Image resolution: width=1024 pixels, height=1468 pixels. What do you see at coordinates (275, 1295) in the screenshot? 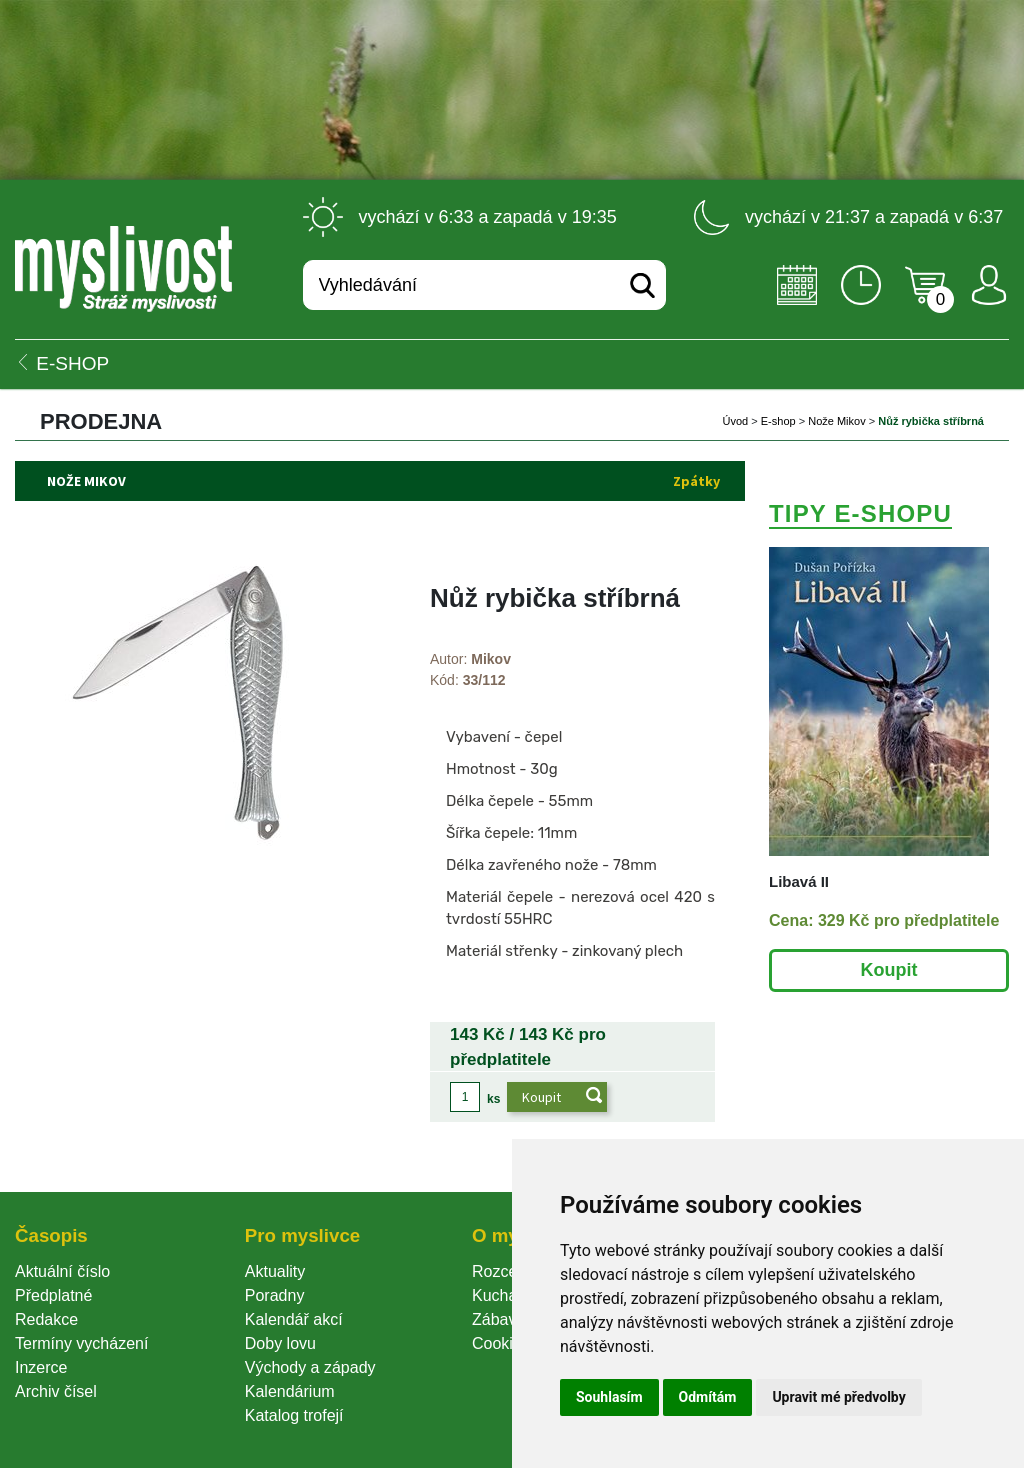
I see `Poradny` at bounding box center [275, 1295].